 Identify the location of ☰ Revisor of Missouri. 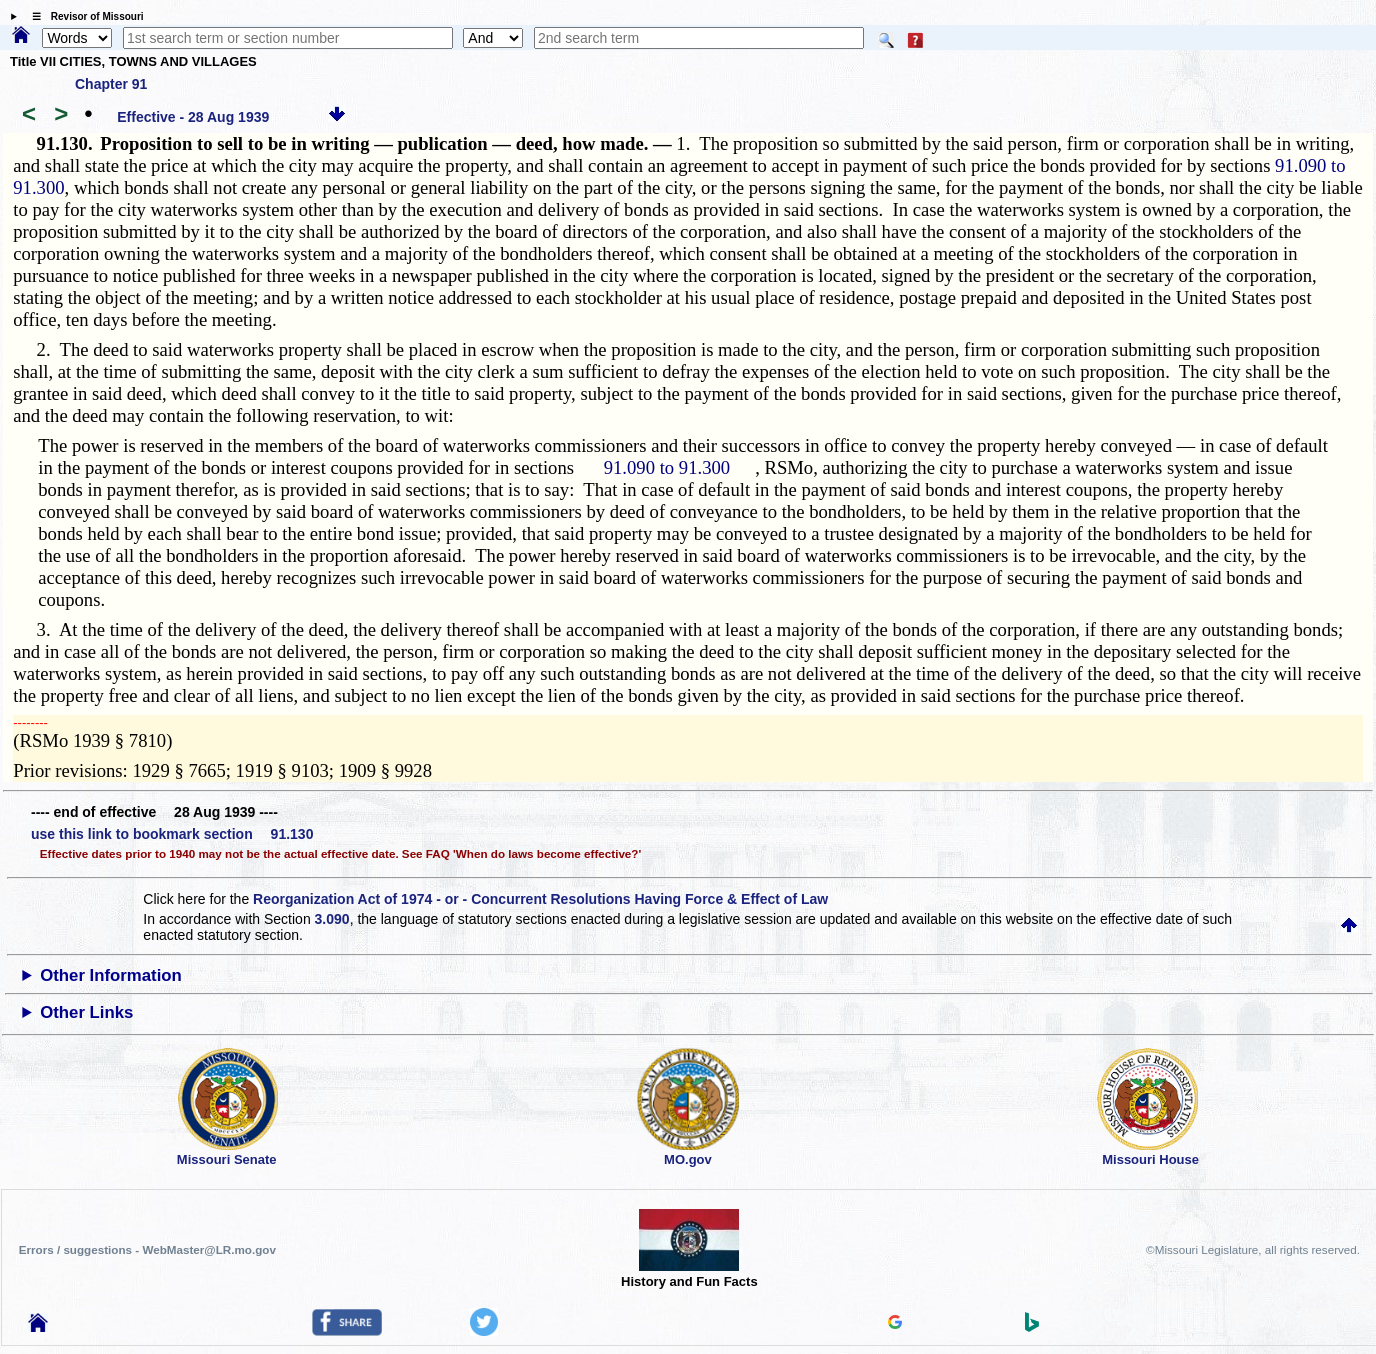
(83, 16).